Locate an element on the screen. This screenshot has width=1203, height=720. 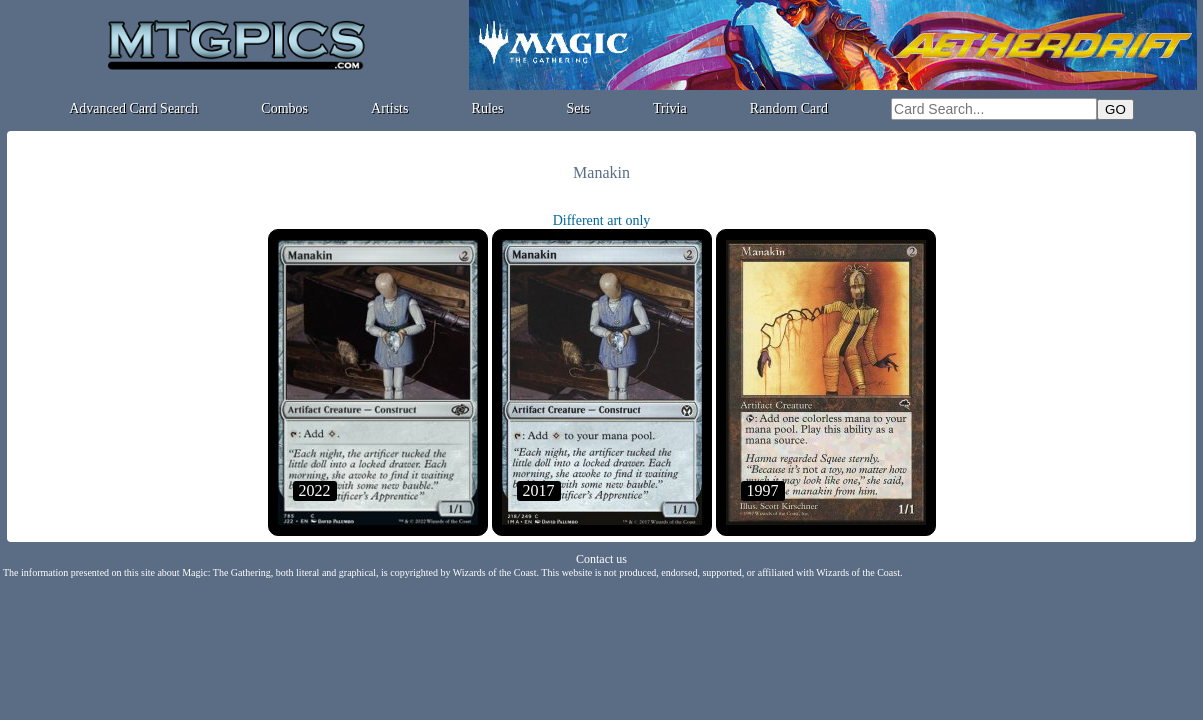
Sets is located at coordinates (578, 108).